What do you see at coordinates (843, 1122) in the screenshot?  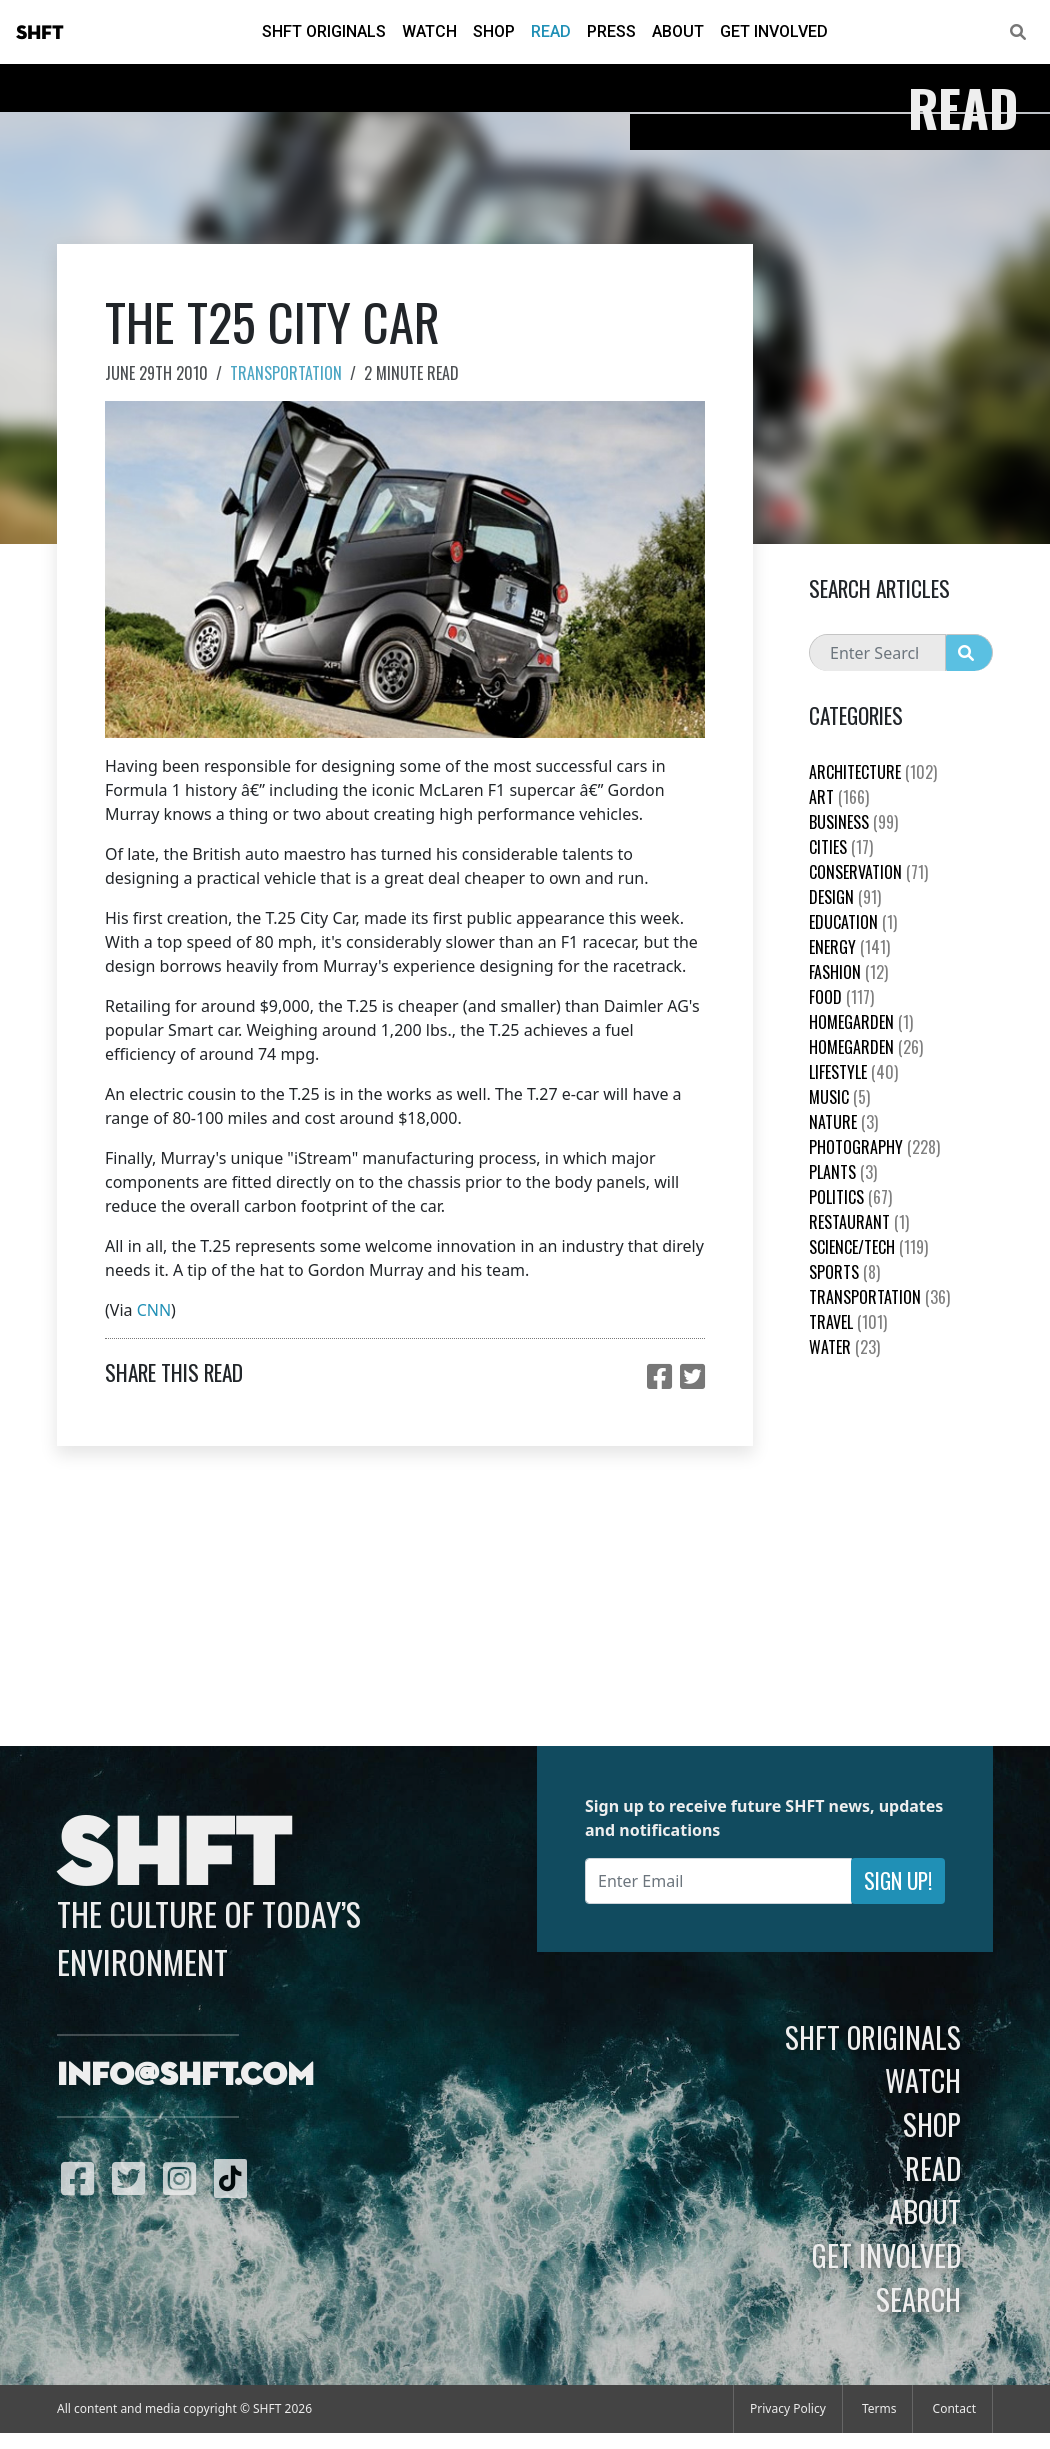 I see `nature` at bounding box center [843, 1122].